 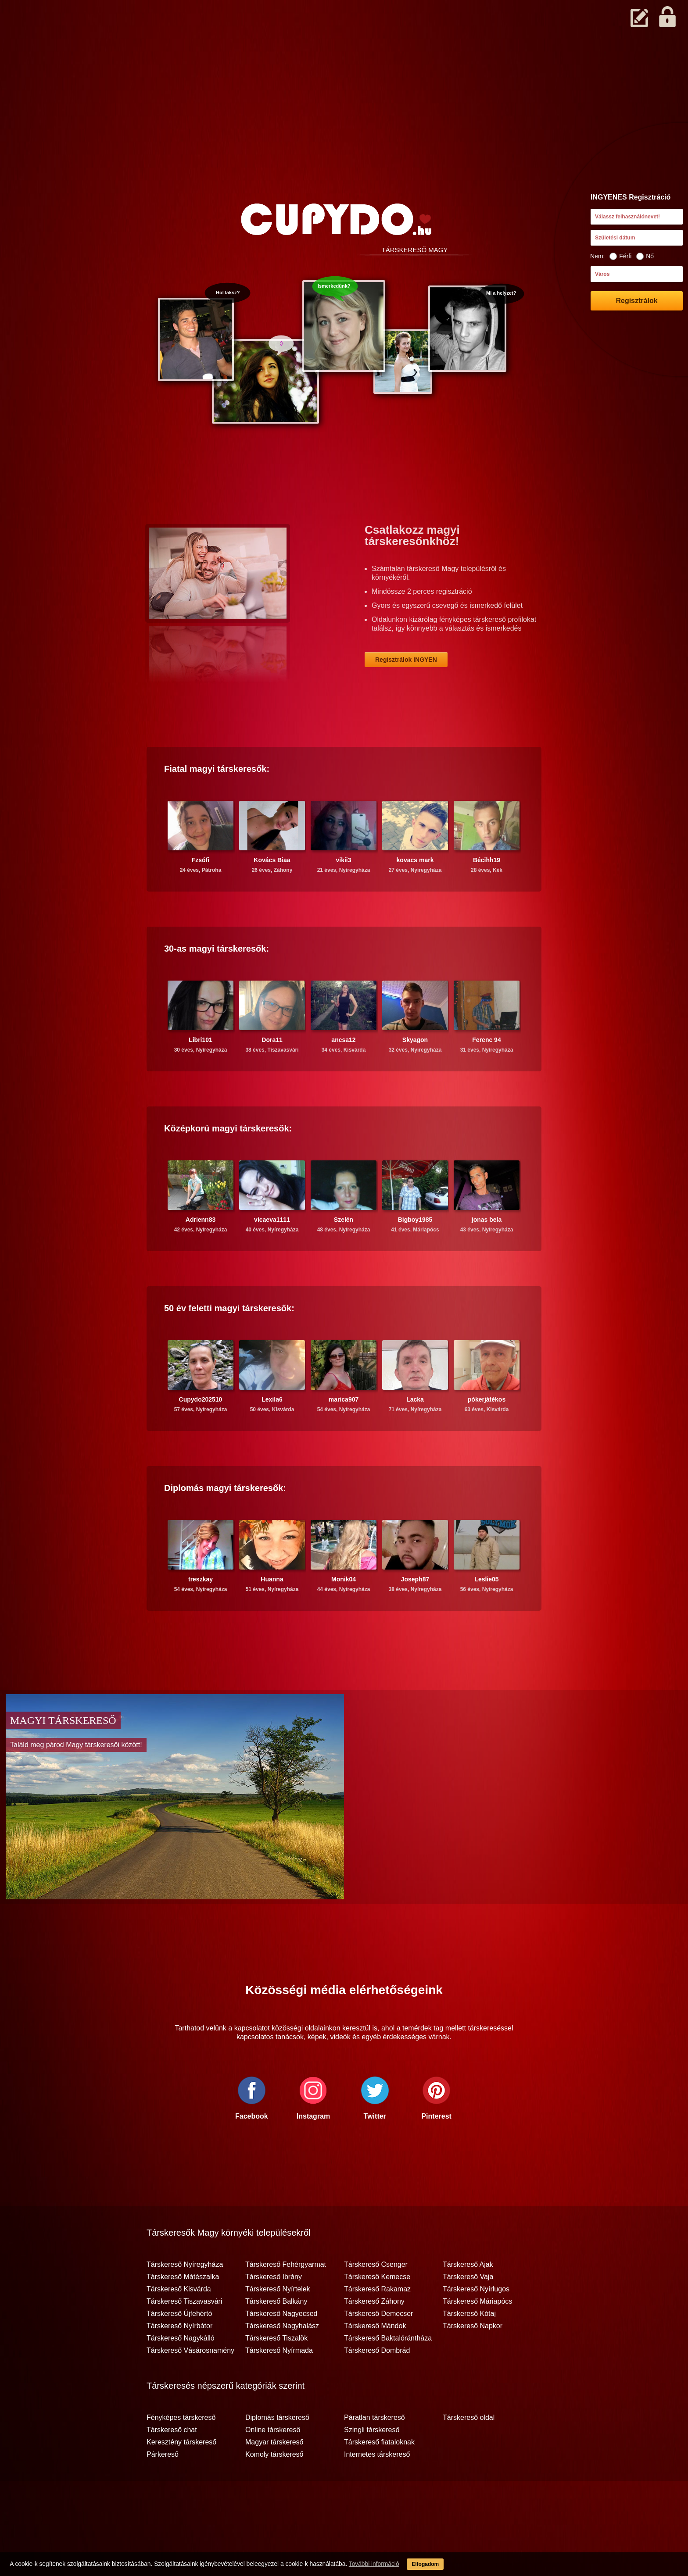 I want to click on Társkereső Nyírtelek, so click(x=277, y=2323).